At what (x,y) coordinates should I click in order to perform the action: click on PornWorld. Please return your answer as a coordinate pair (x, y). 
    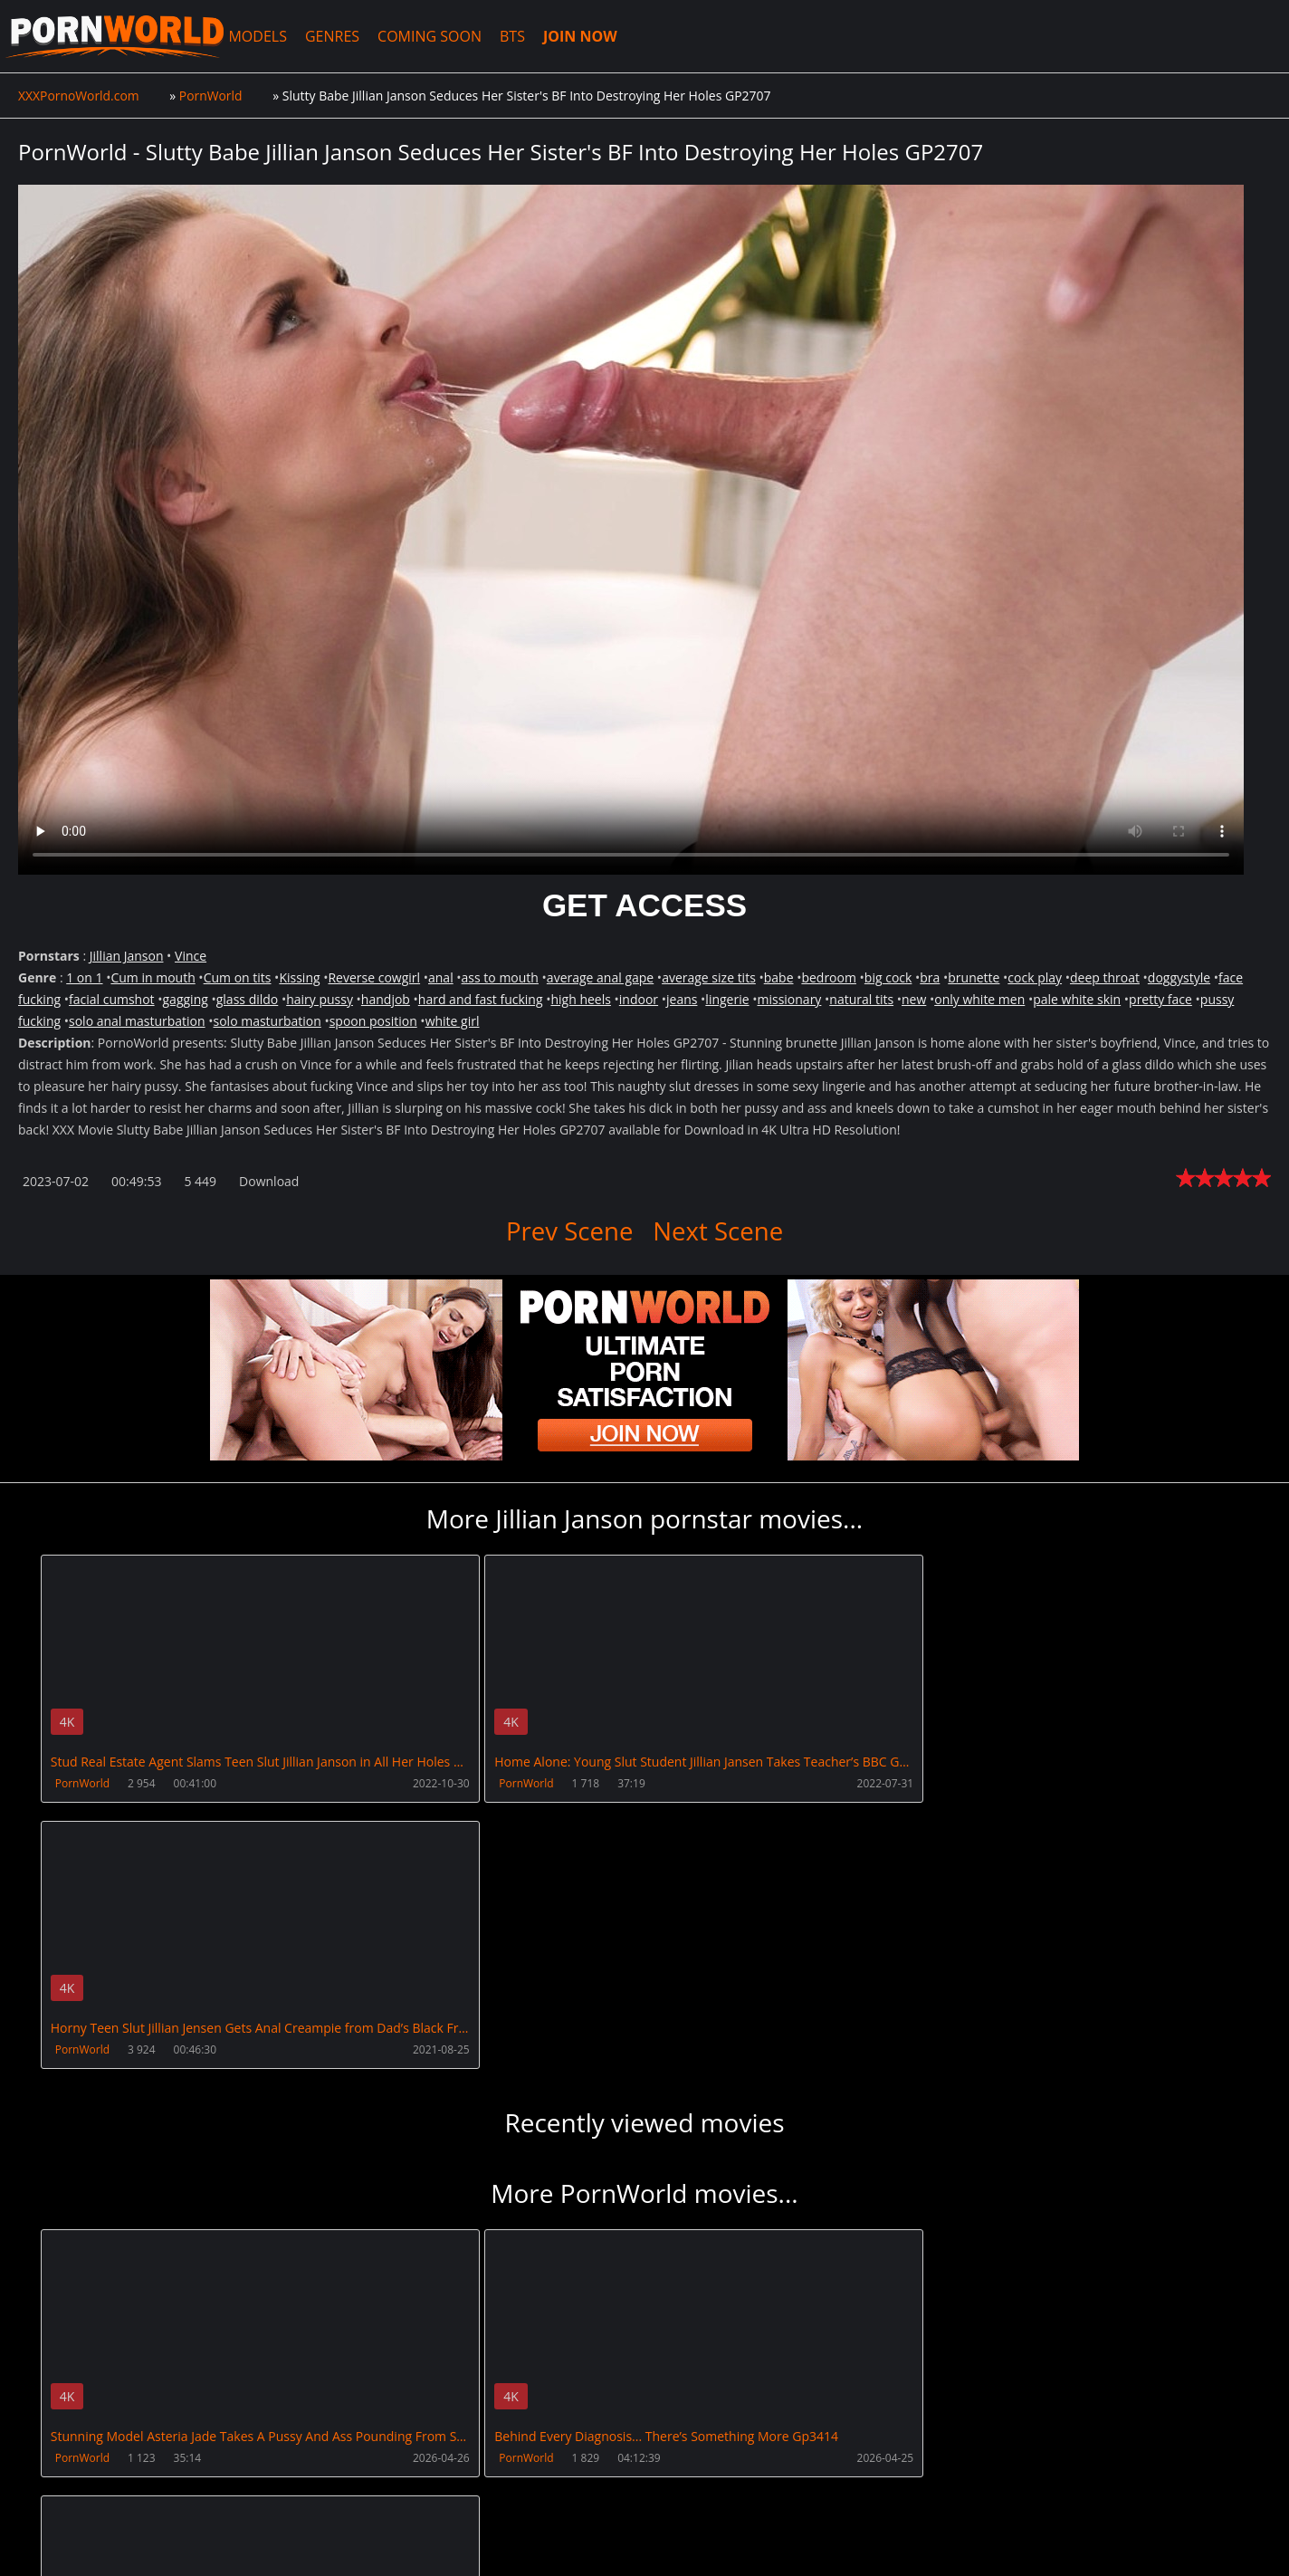
    Looking at the image, I should click on (82, 1783).